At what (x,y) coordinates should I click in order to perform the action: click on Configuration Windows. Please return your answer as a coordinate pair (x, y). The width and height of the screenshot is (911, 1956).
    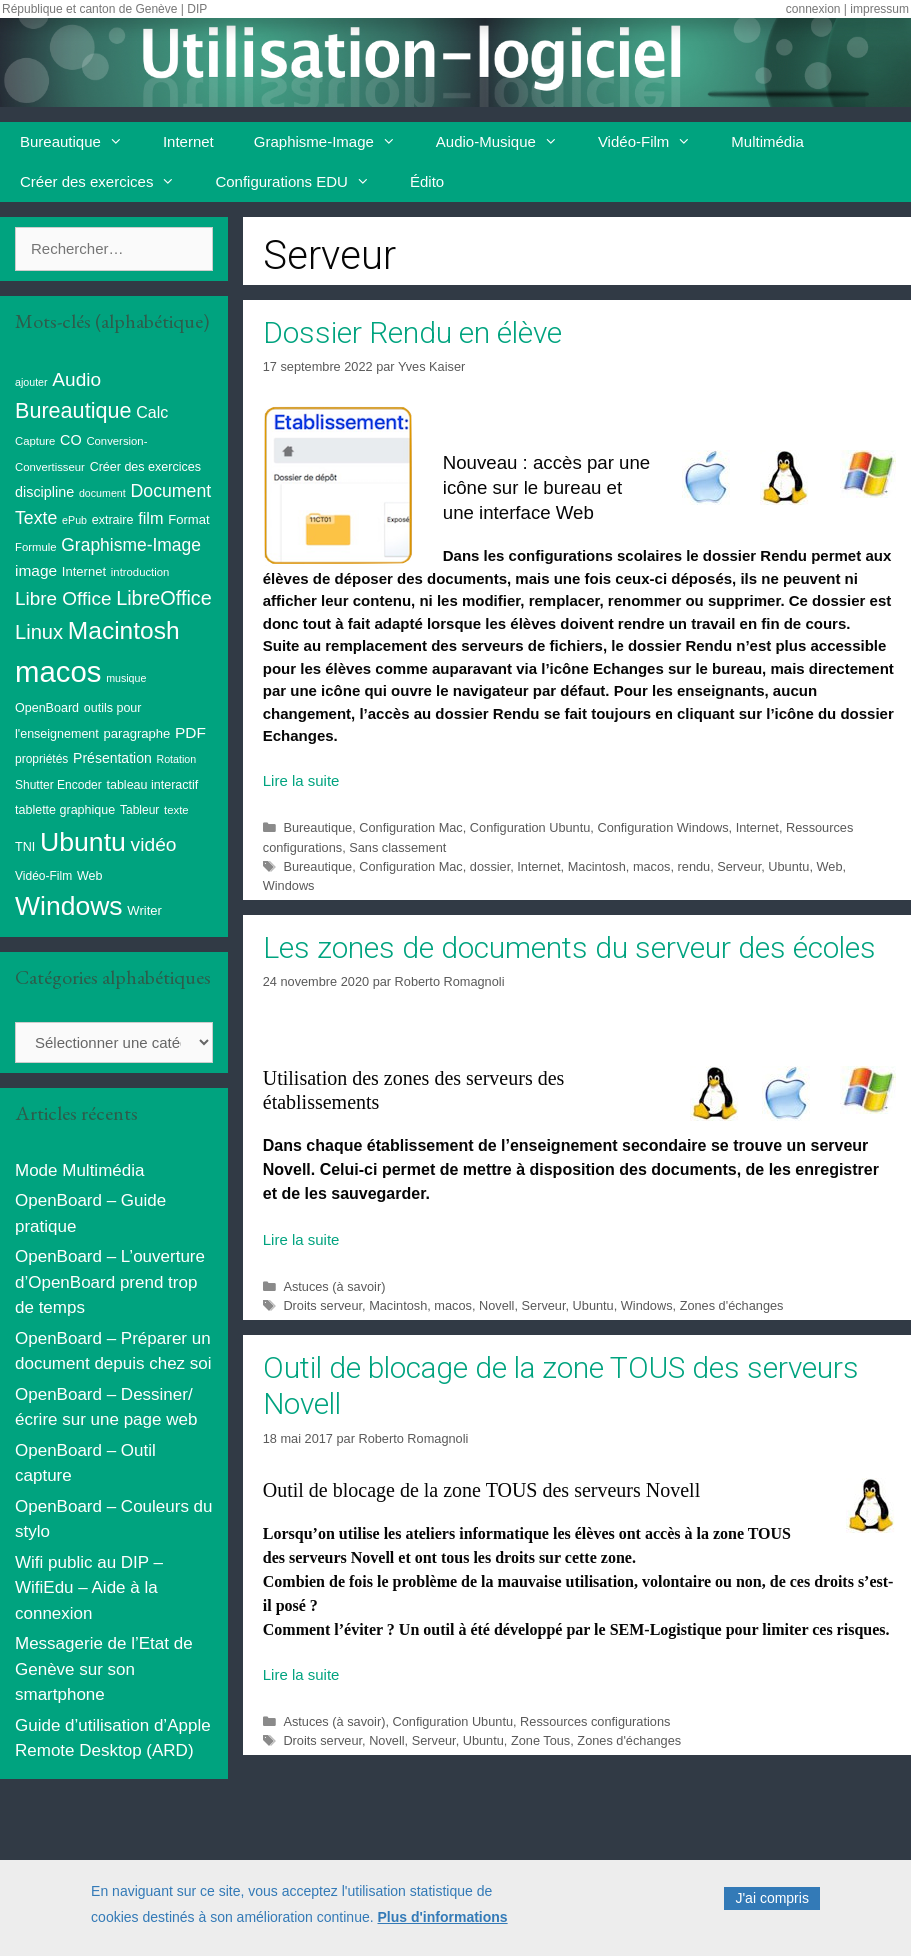
    Looking at the image, I should click on (662, 827).